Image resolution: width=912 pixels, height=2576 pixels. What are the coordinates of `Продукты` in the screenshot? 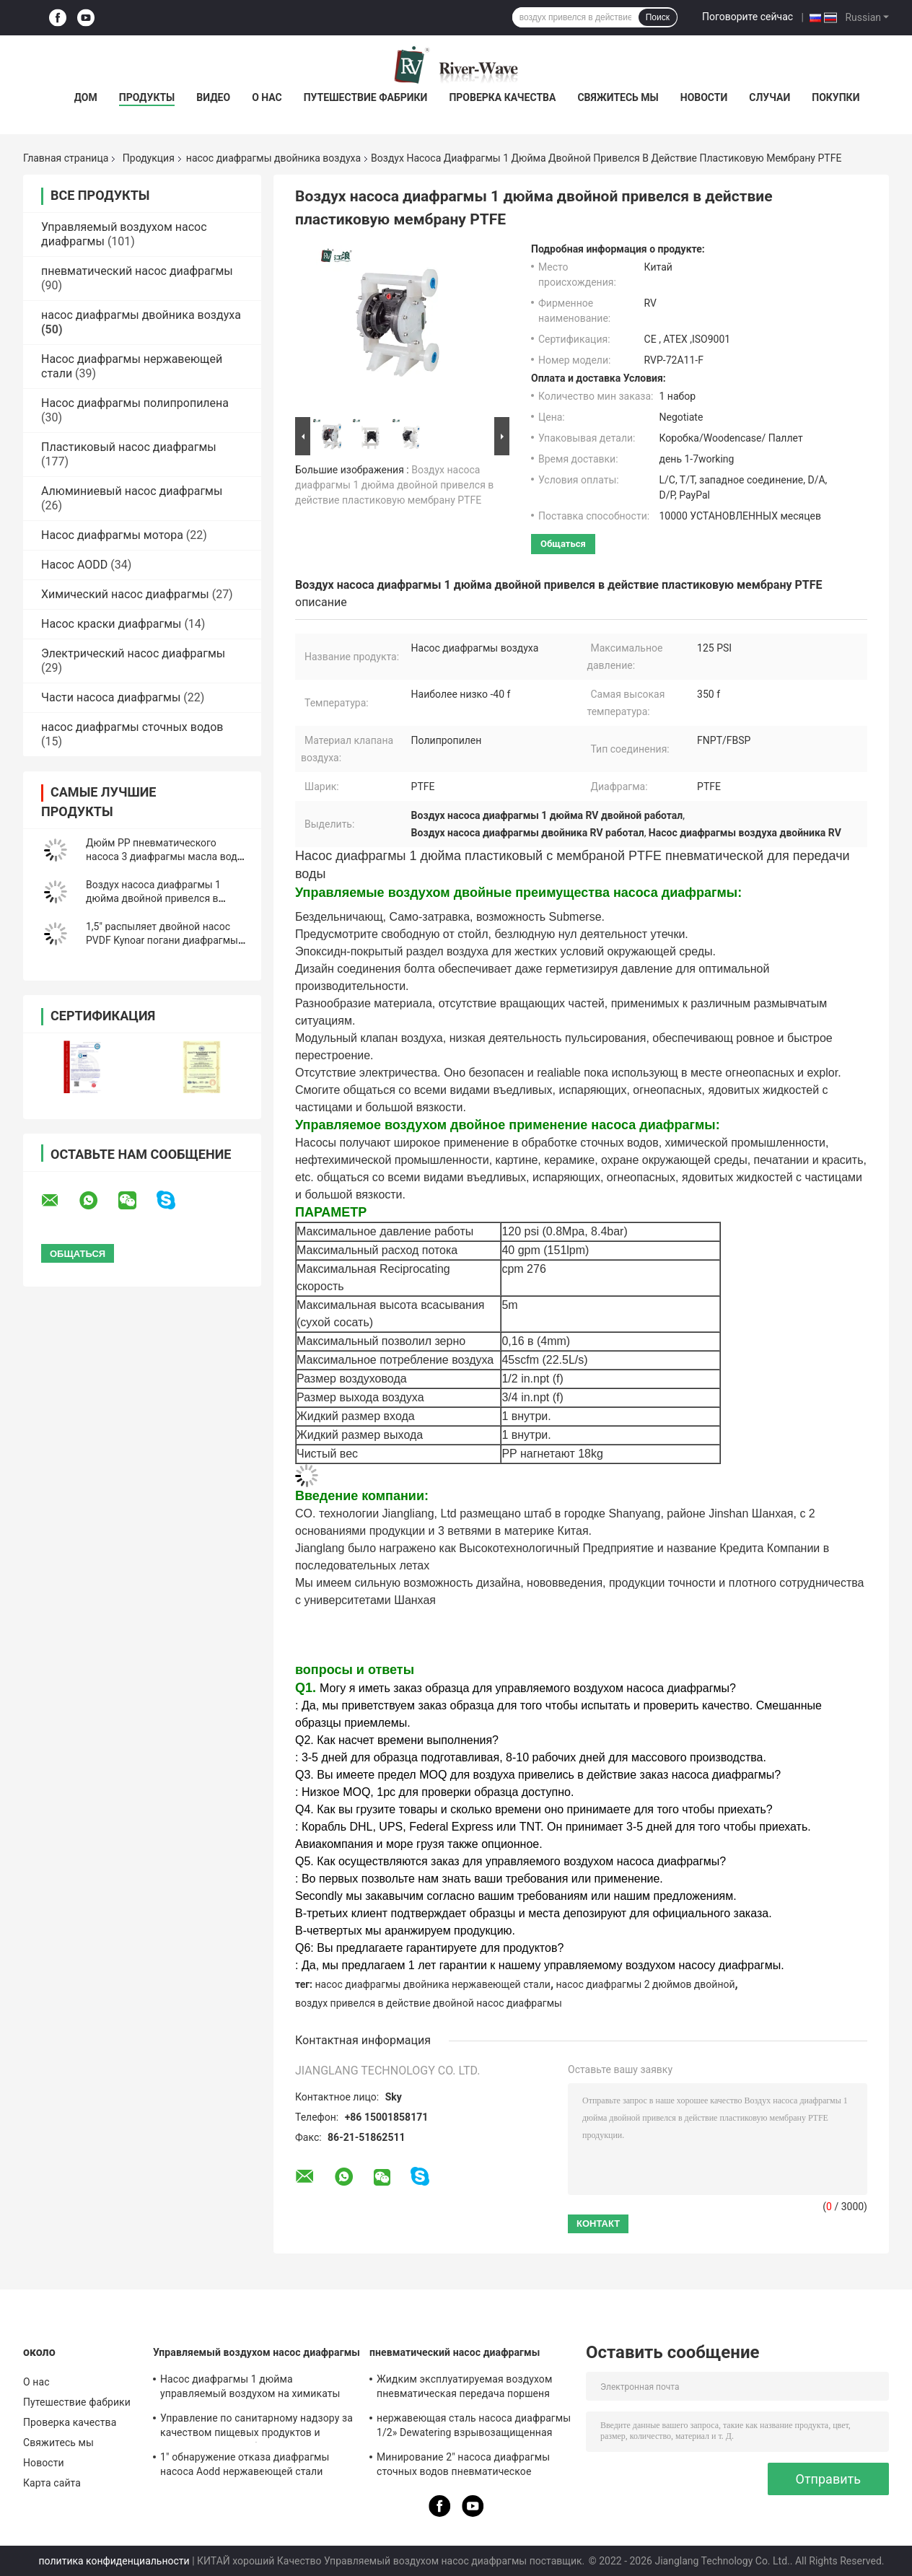 It's located at (147, 97).